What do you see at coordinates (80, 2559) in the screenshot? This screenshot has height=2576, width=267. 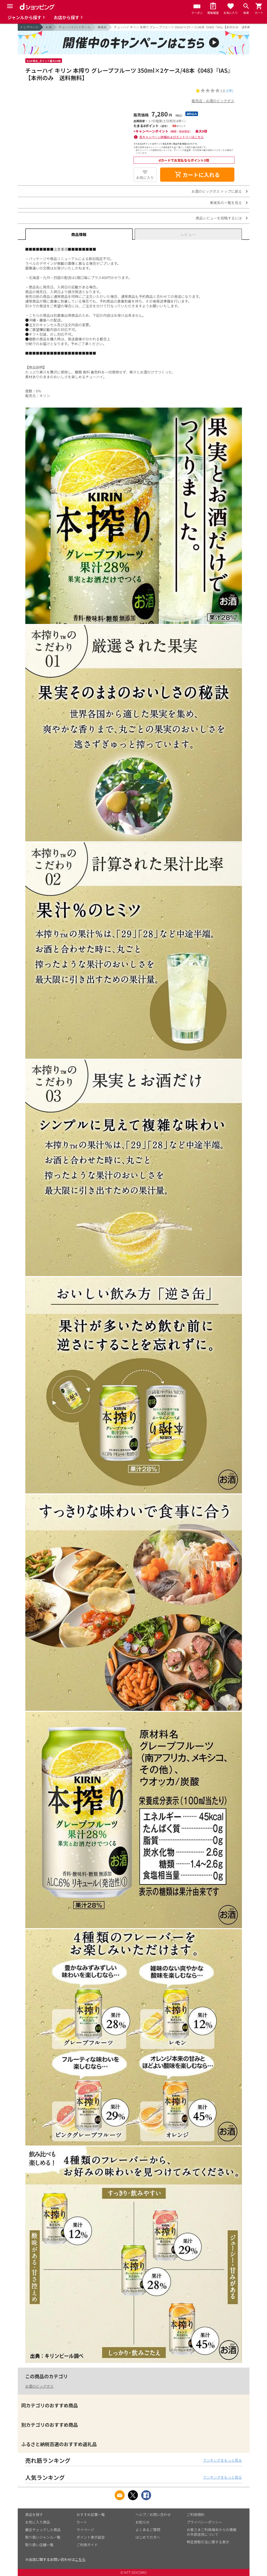 I see `こちら` at bounding box center [80, 2559].